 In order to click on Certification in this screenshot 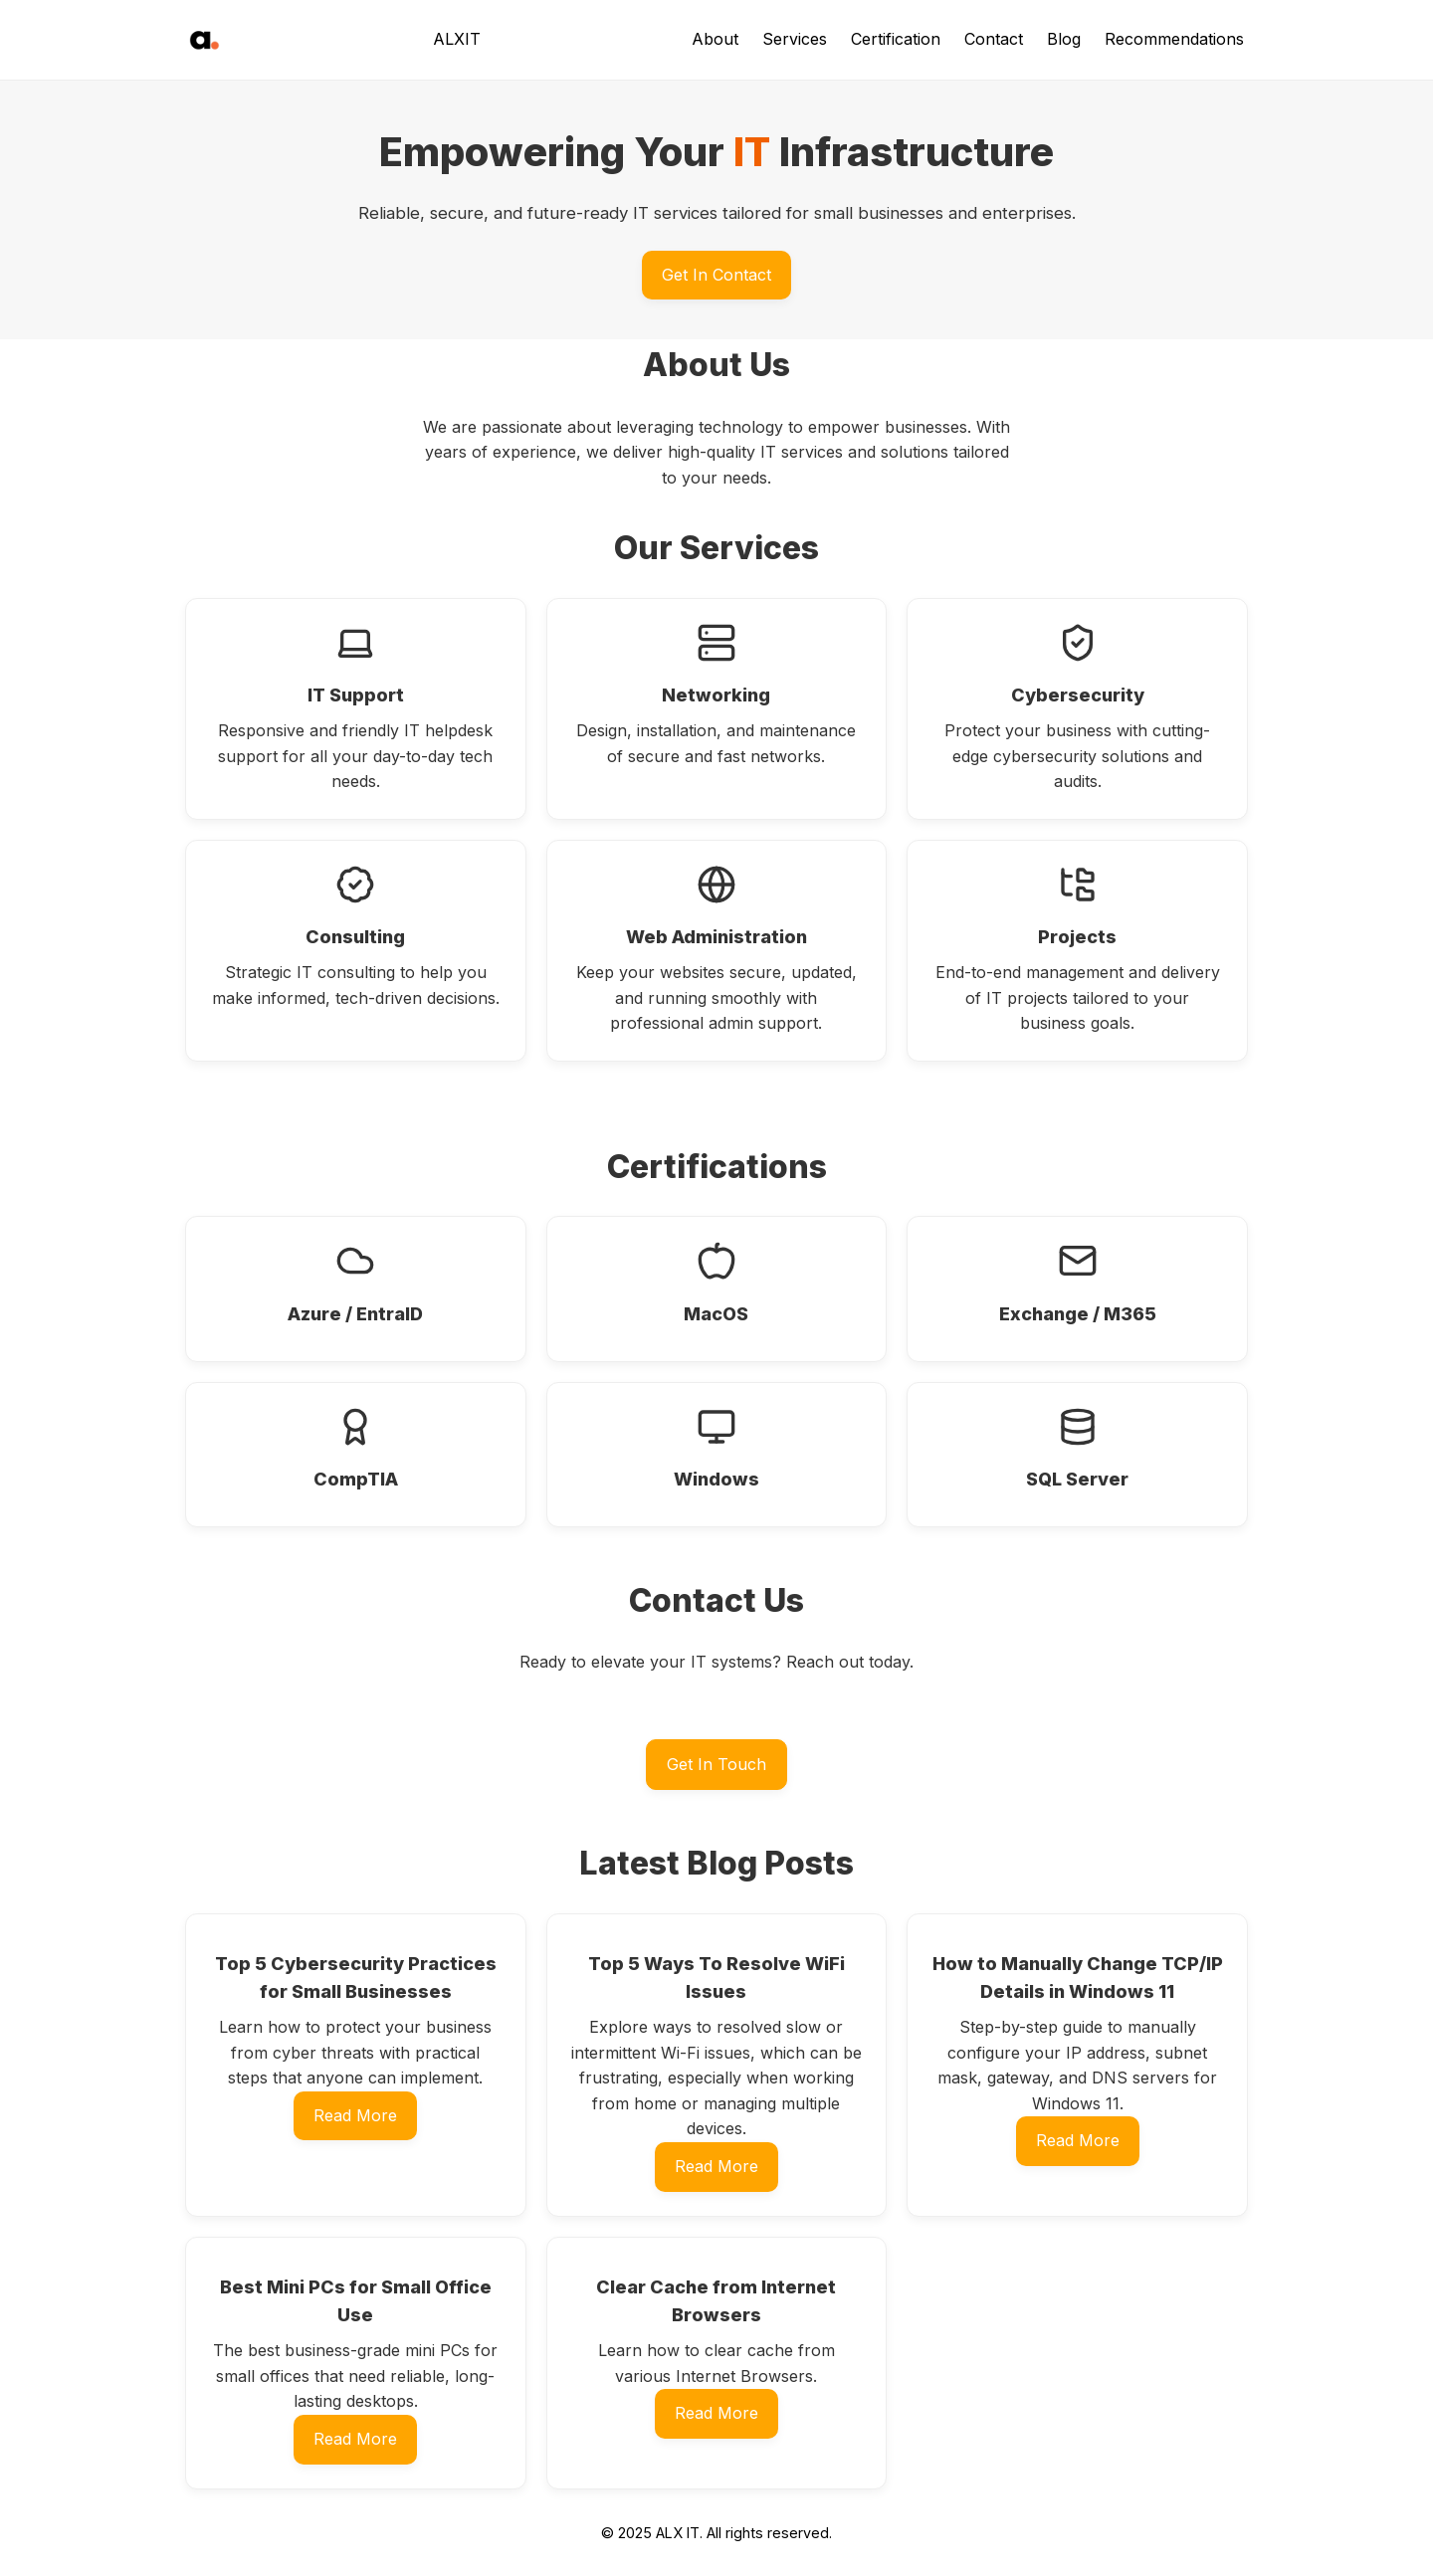, I will do `click(895, 39)`.